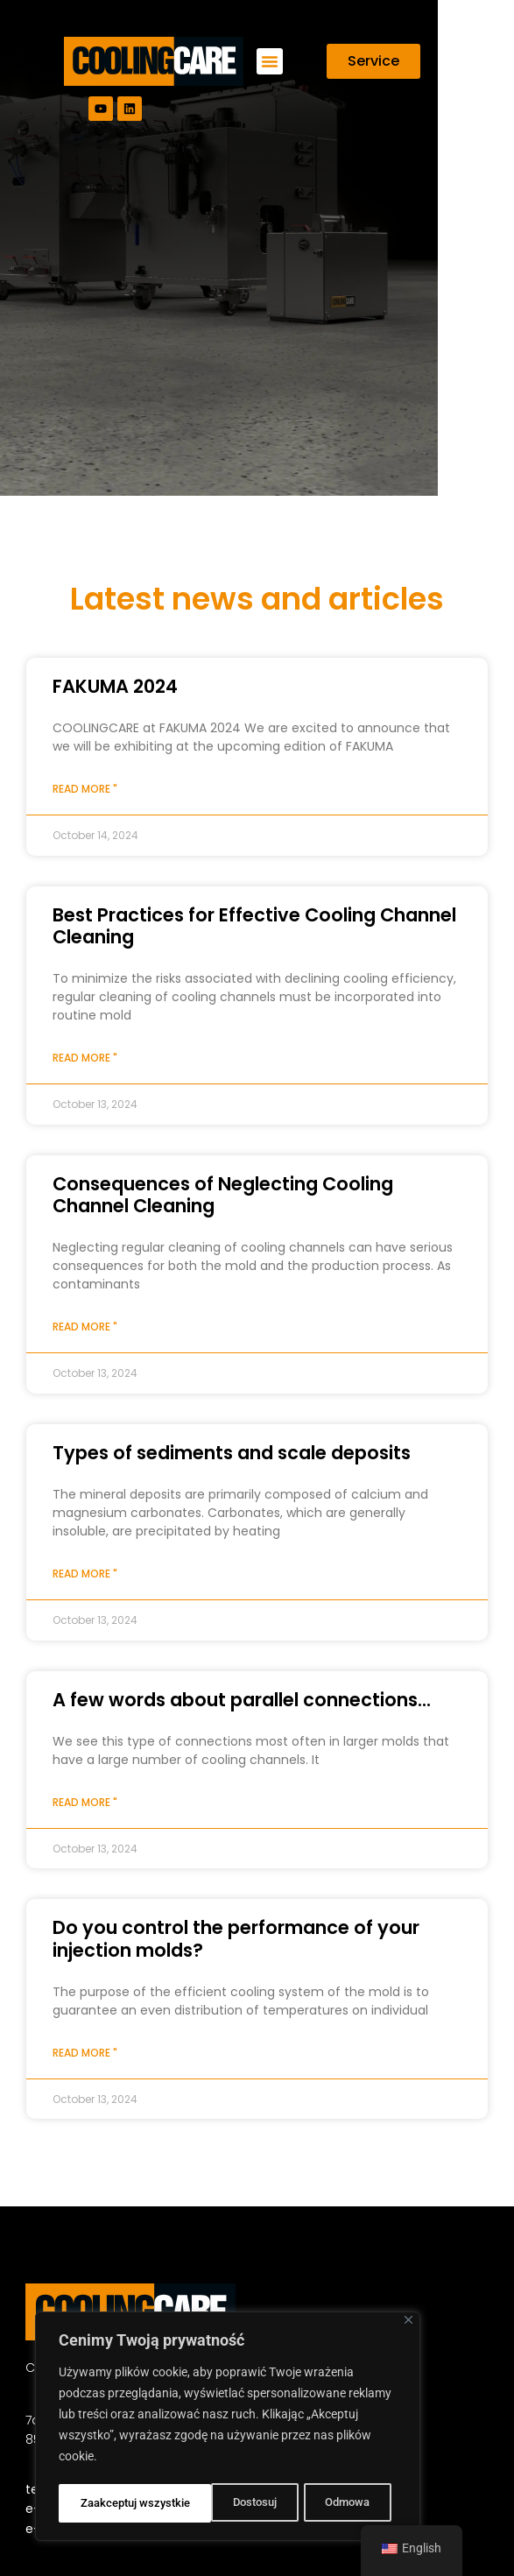  Describe the element at coordinates (85, 1802) in the screenshot. I see `Read more " [Read more about A few words about parallel connections…]` at that location.